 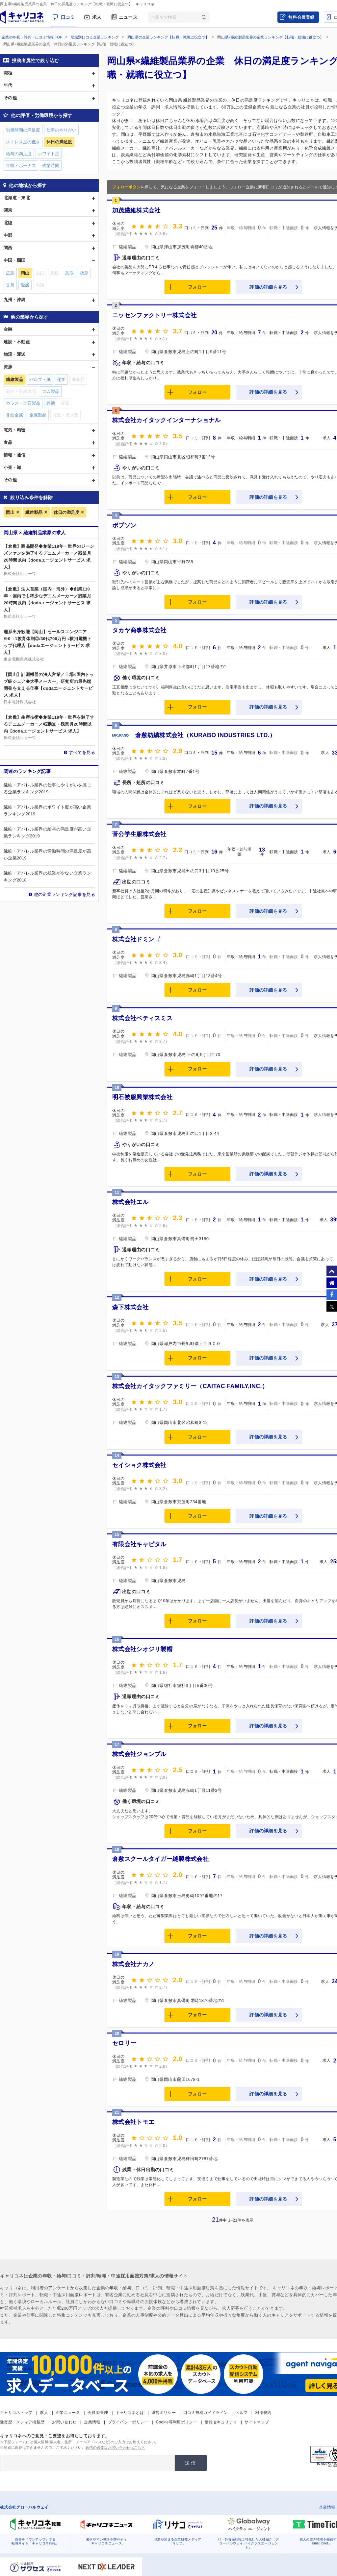 What do you see at coordinates (14, 415) in the screenshot?
I see `非鉄金属` at bounding box center [14, 415].